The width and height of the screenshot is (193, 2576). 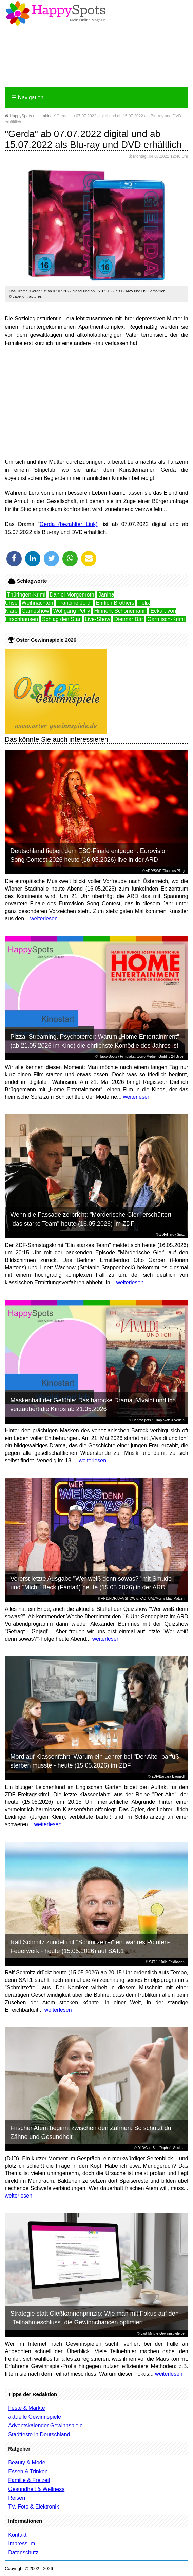 I want to click on Impressum, so click(x=21, y=2543).